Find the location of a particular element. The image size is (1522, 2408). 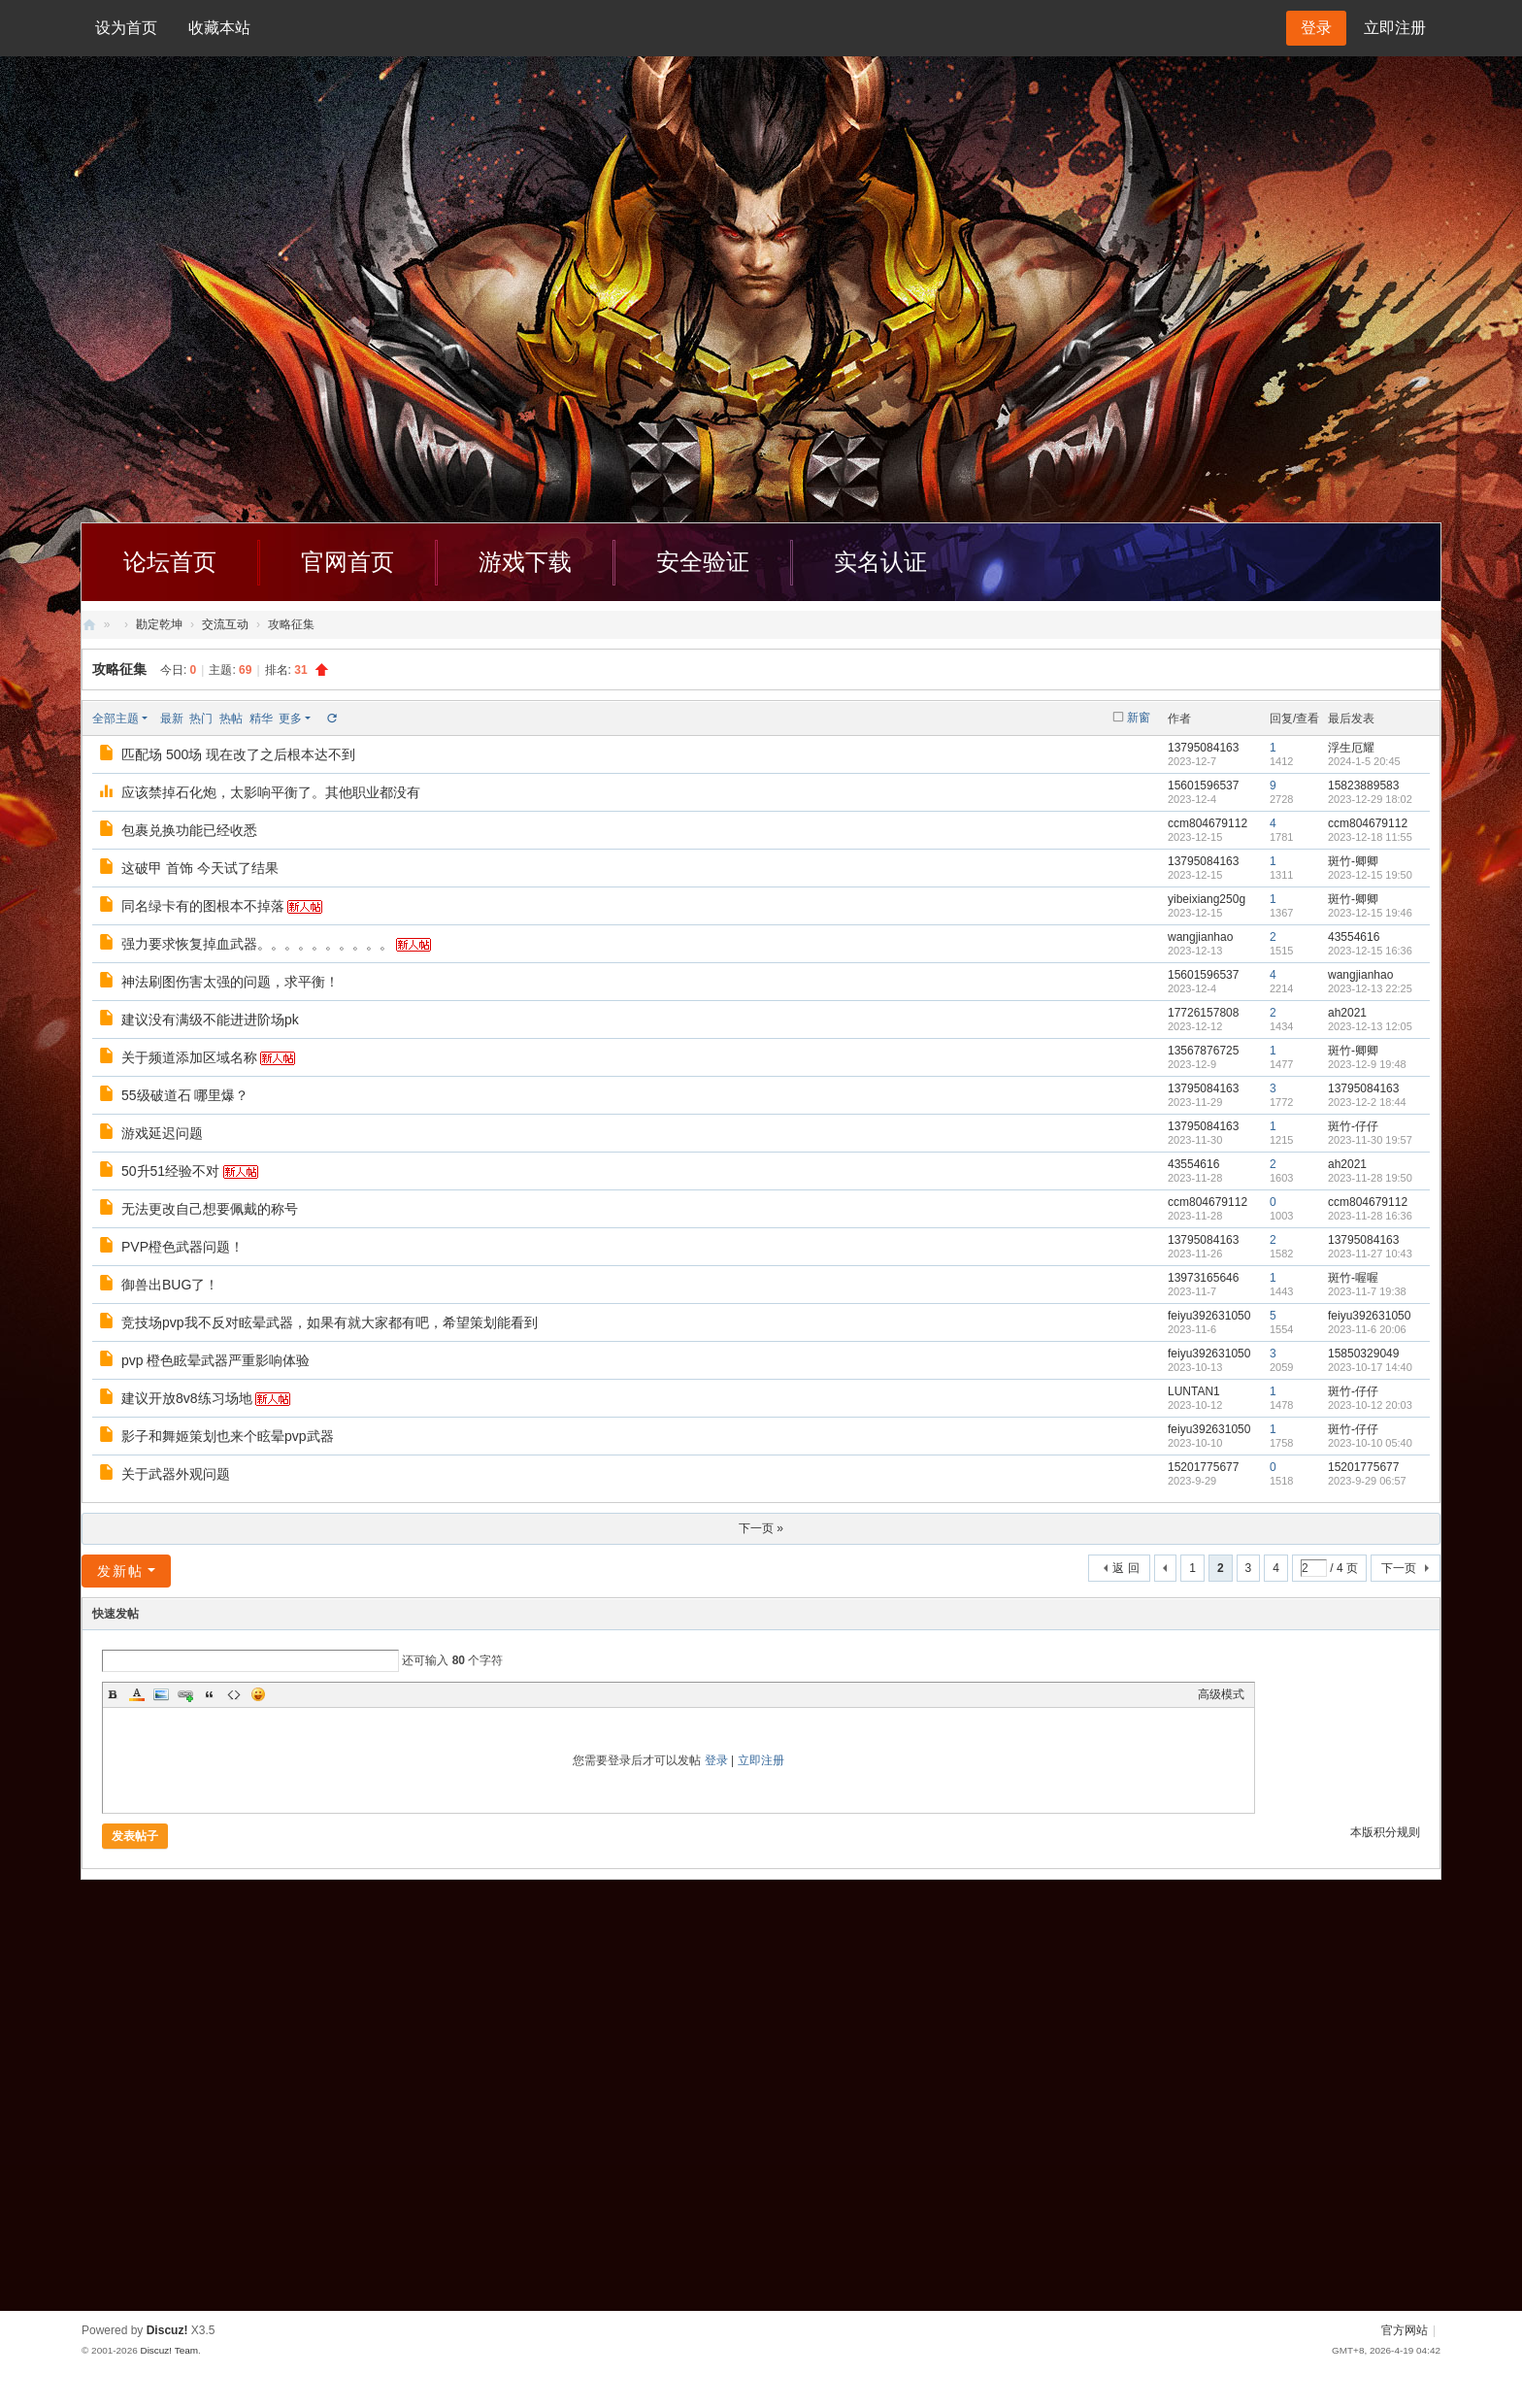

热帖 is located at coordinates (231, 718).